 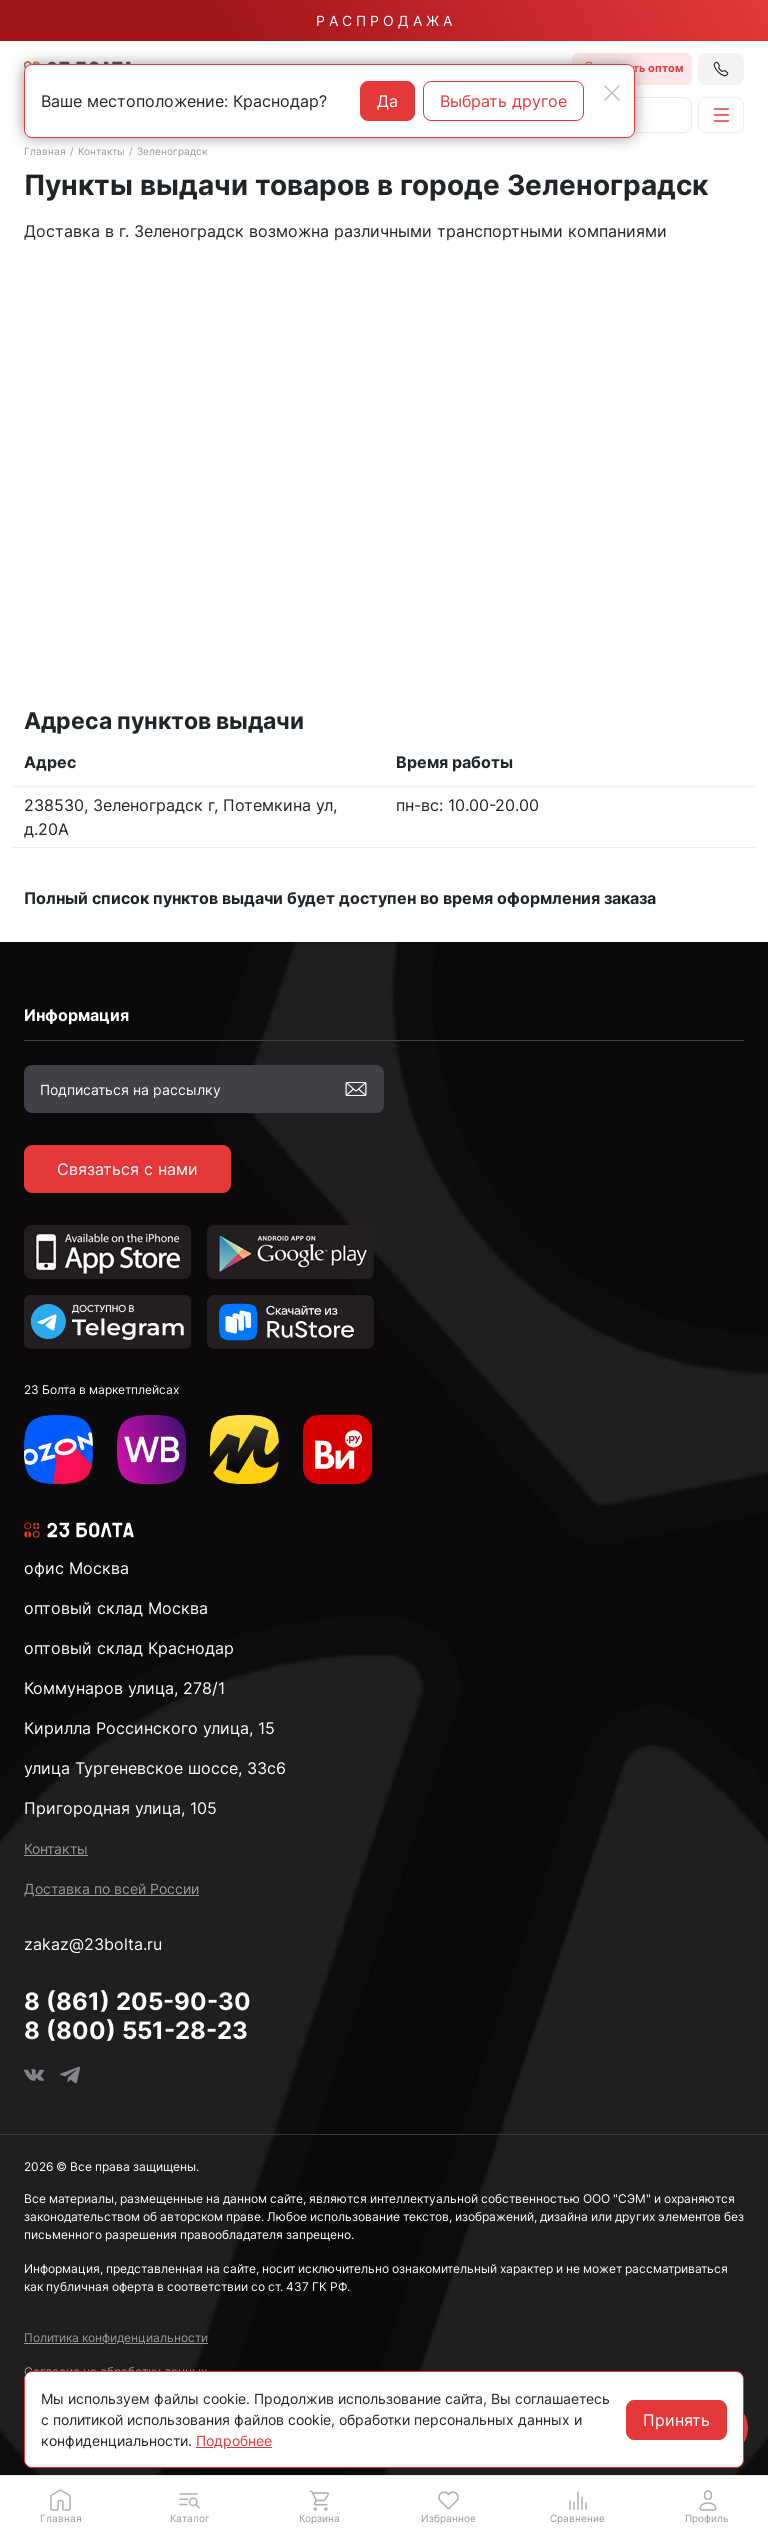 What do you see at coordinates (189, 2506) in the screenshot?
I see `[button]` at bounding box center [189, 2506].